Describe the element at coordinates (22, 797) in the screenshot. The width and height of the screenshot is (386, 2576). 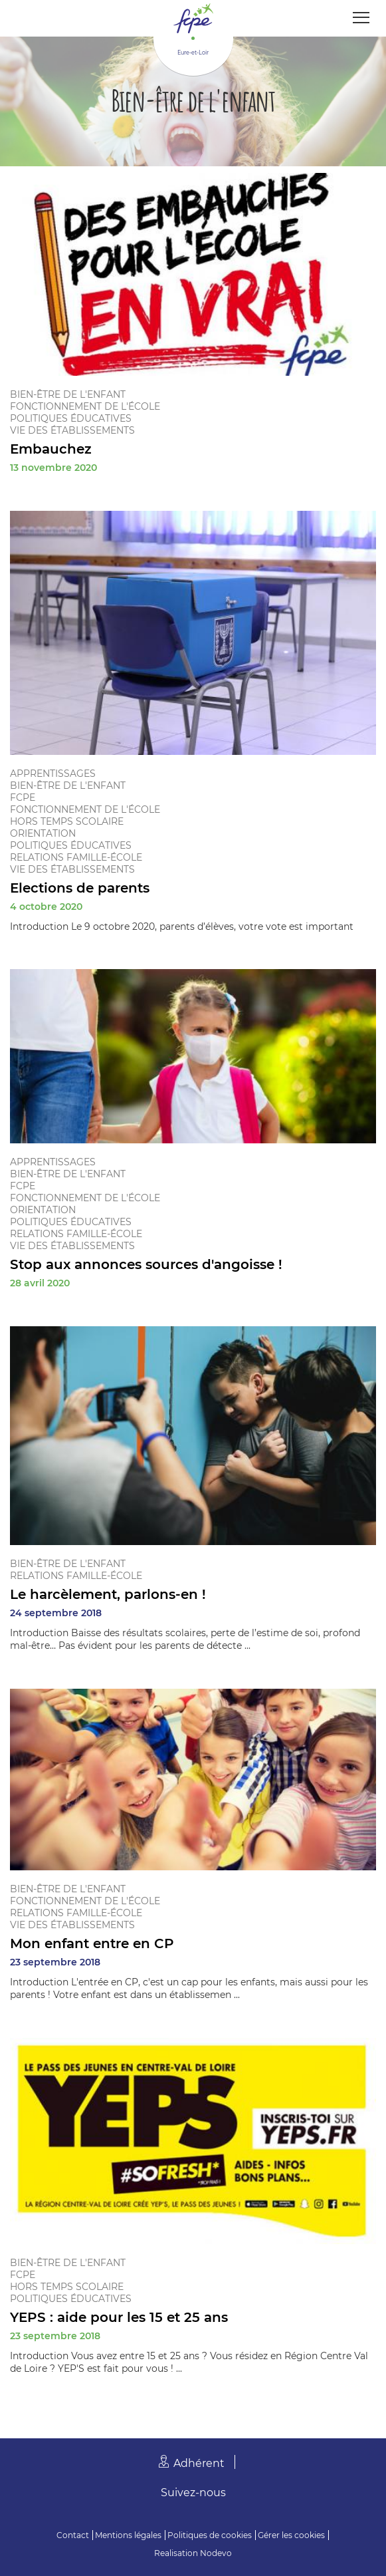
I see `FCPE` at that location.